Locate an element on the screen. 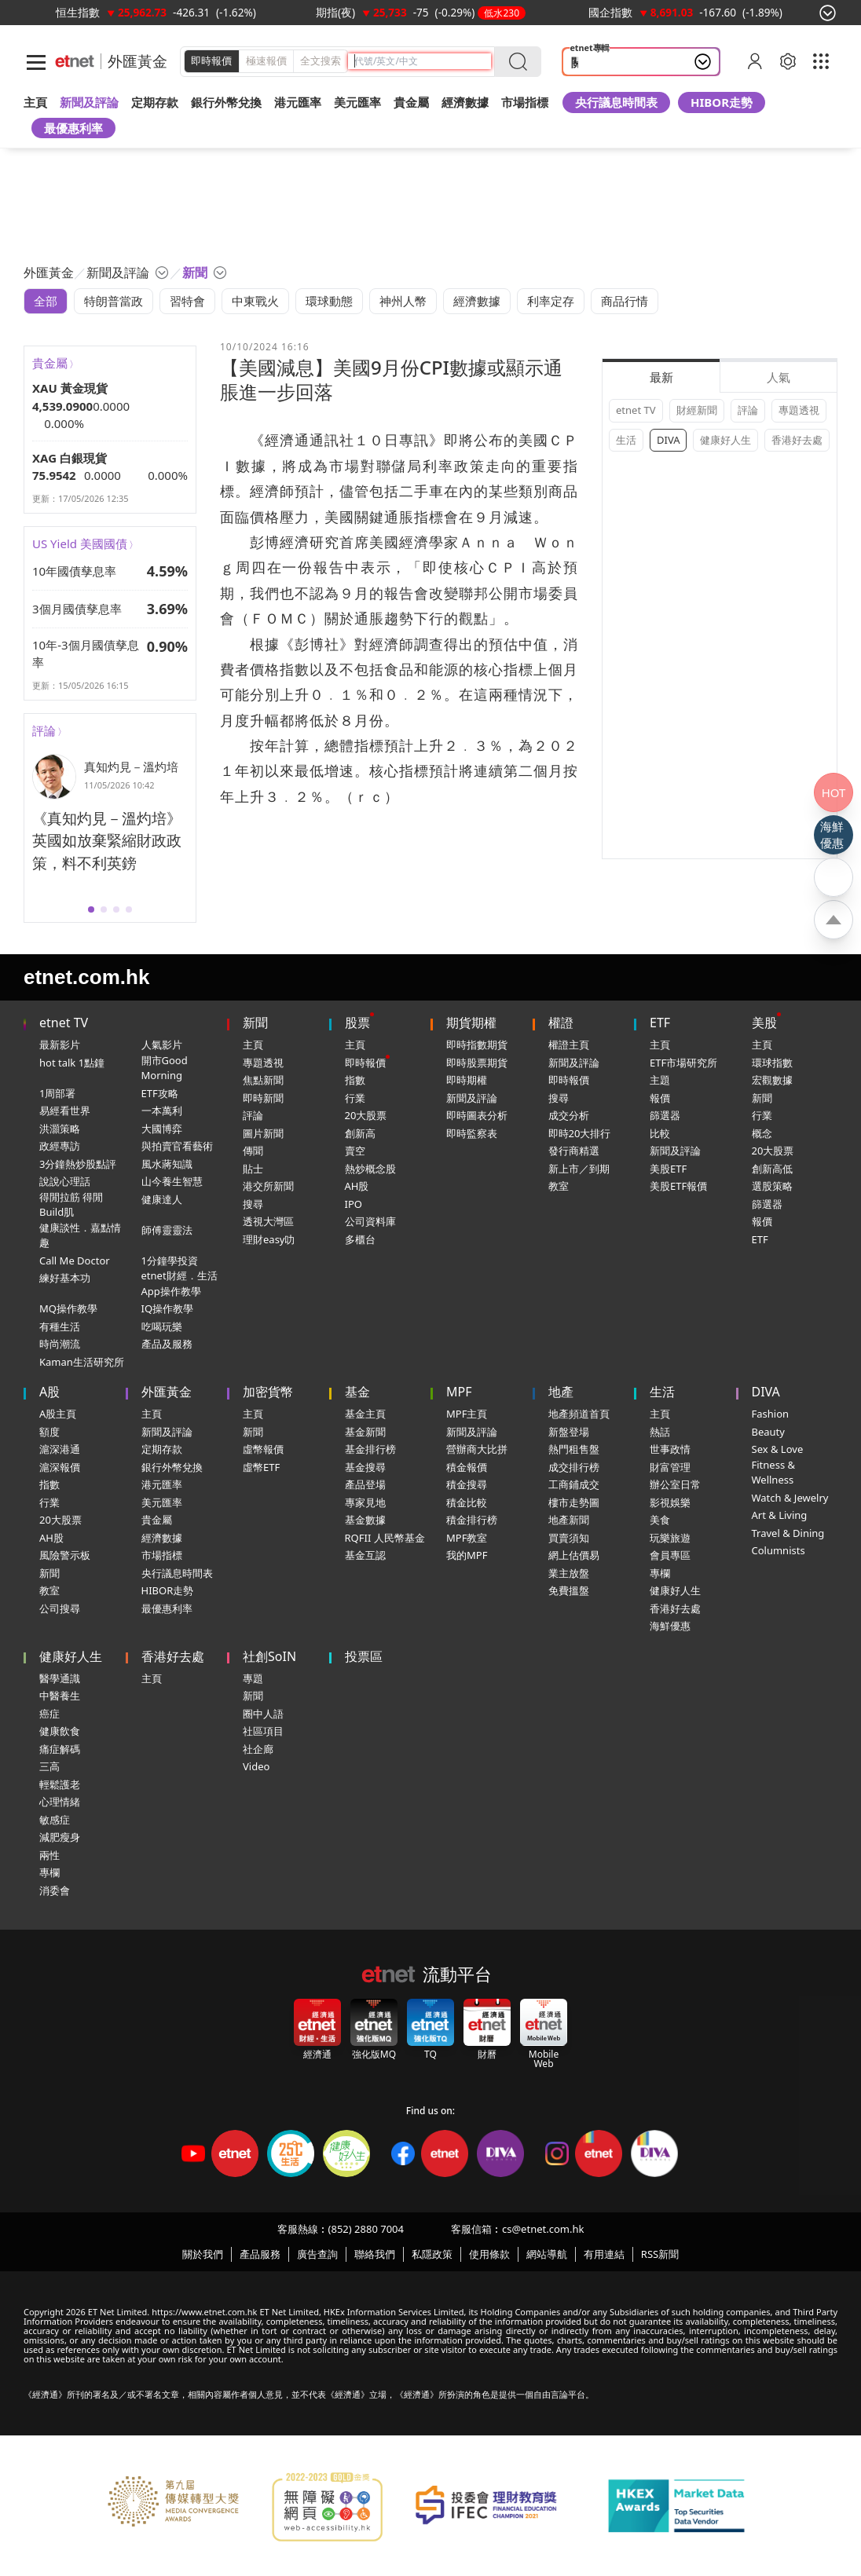 This screenshot has width=861, height=2576. 輕鬆護老 is located at coordinates (59, 1784).